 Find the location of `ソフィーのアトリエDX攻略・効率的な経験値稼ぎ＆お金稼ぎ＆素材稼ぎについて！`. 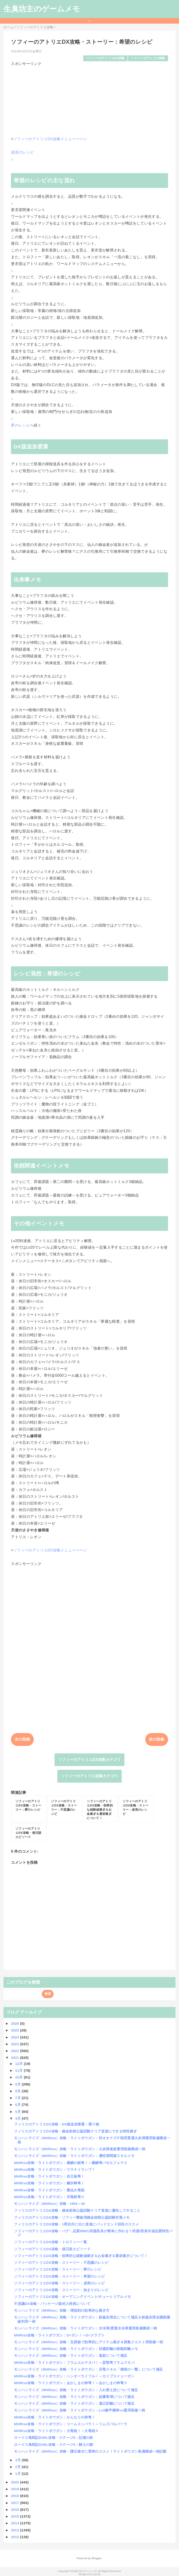

ソフィーのアトリエDX攻略・効率的な経験値稼ぎ＆お金稼ぎ＆素材稼ぎについて！ is located at coordinates (81, 2256).